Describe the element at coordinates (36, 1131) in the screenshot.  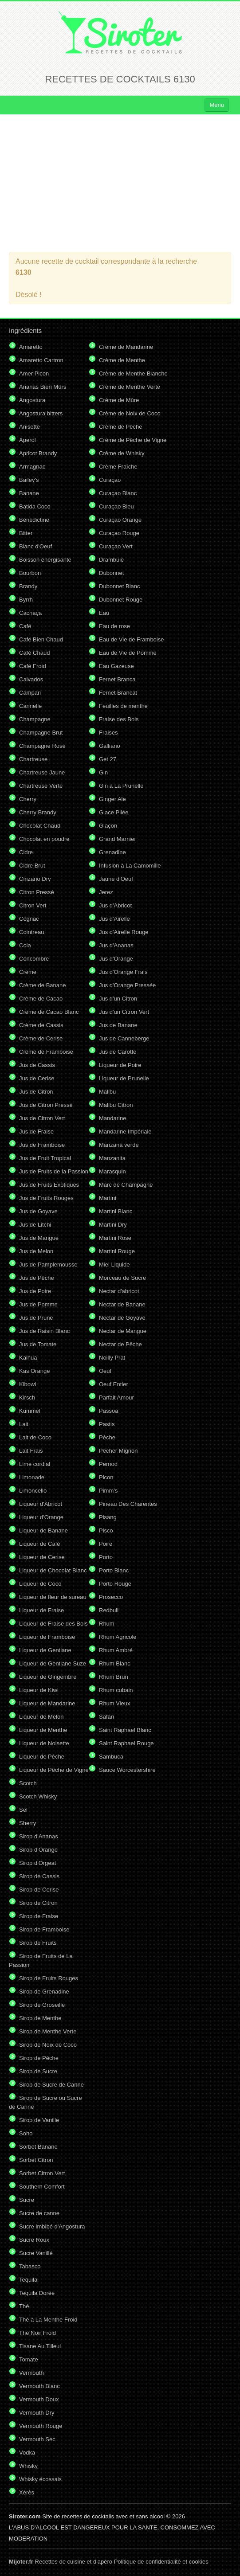
I see `Jus de Fraise` at that location.